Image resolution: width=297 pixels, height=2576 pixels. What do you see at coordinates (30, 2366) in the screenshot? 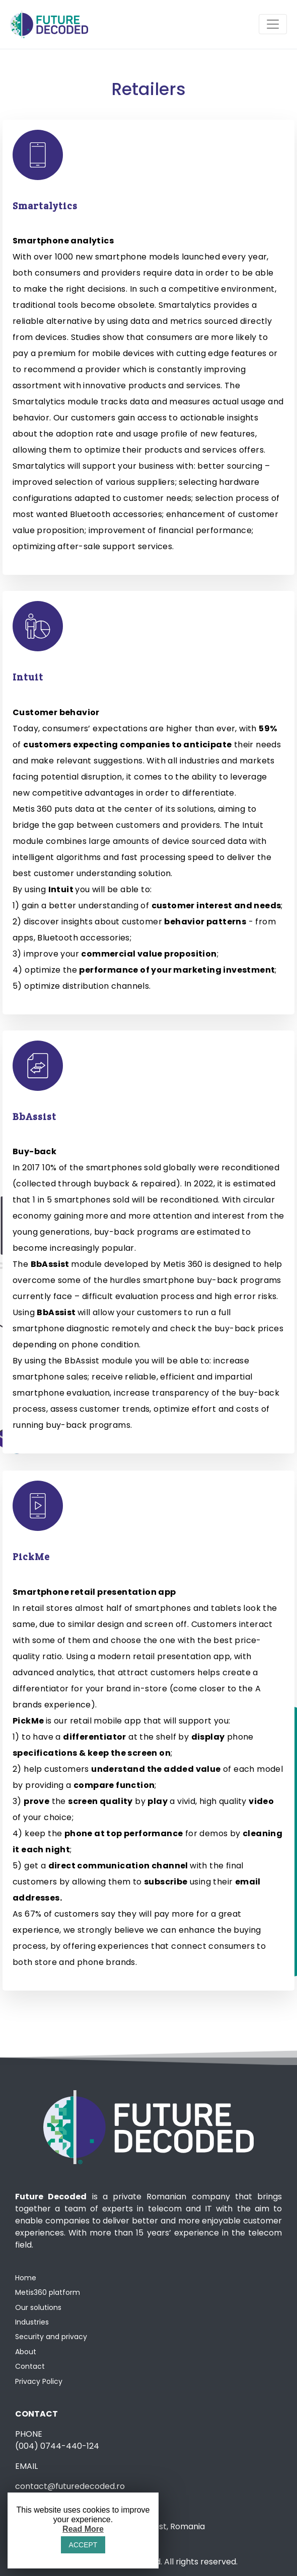
I see `Contact` at bounding box center [30, 2366].